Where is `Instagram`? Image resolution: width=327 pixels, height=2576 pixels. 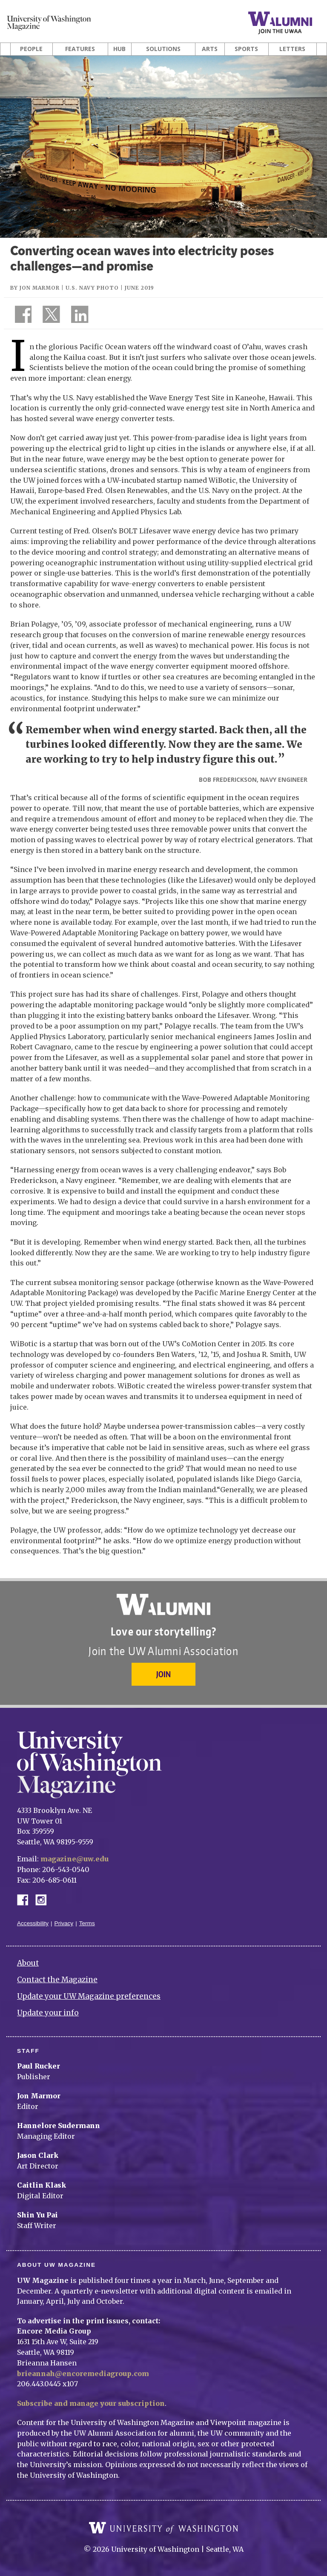
Instagram is located at coordinates (44, 1899).